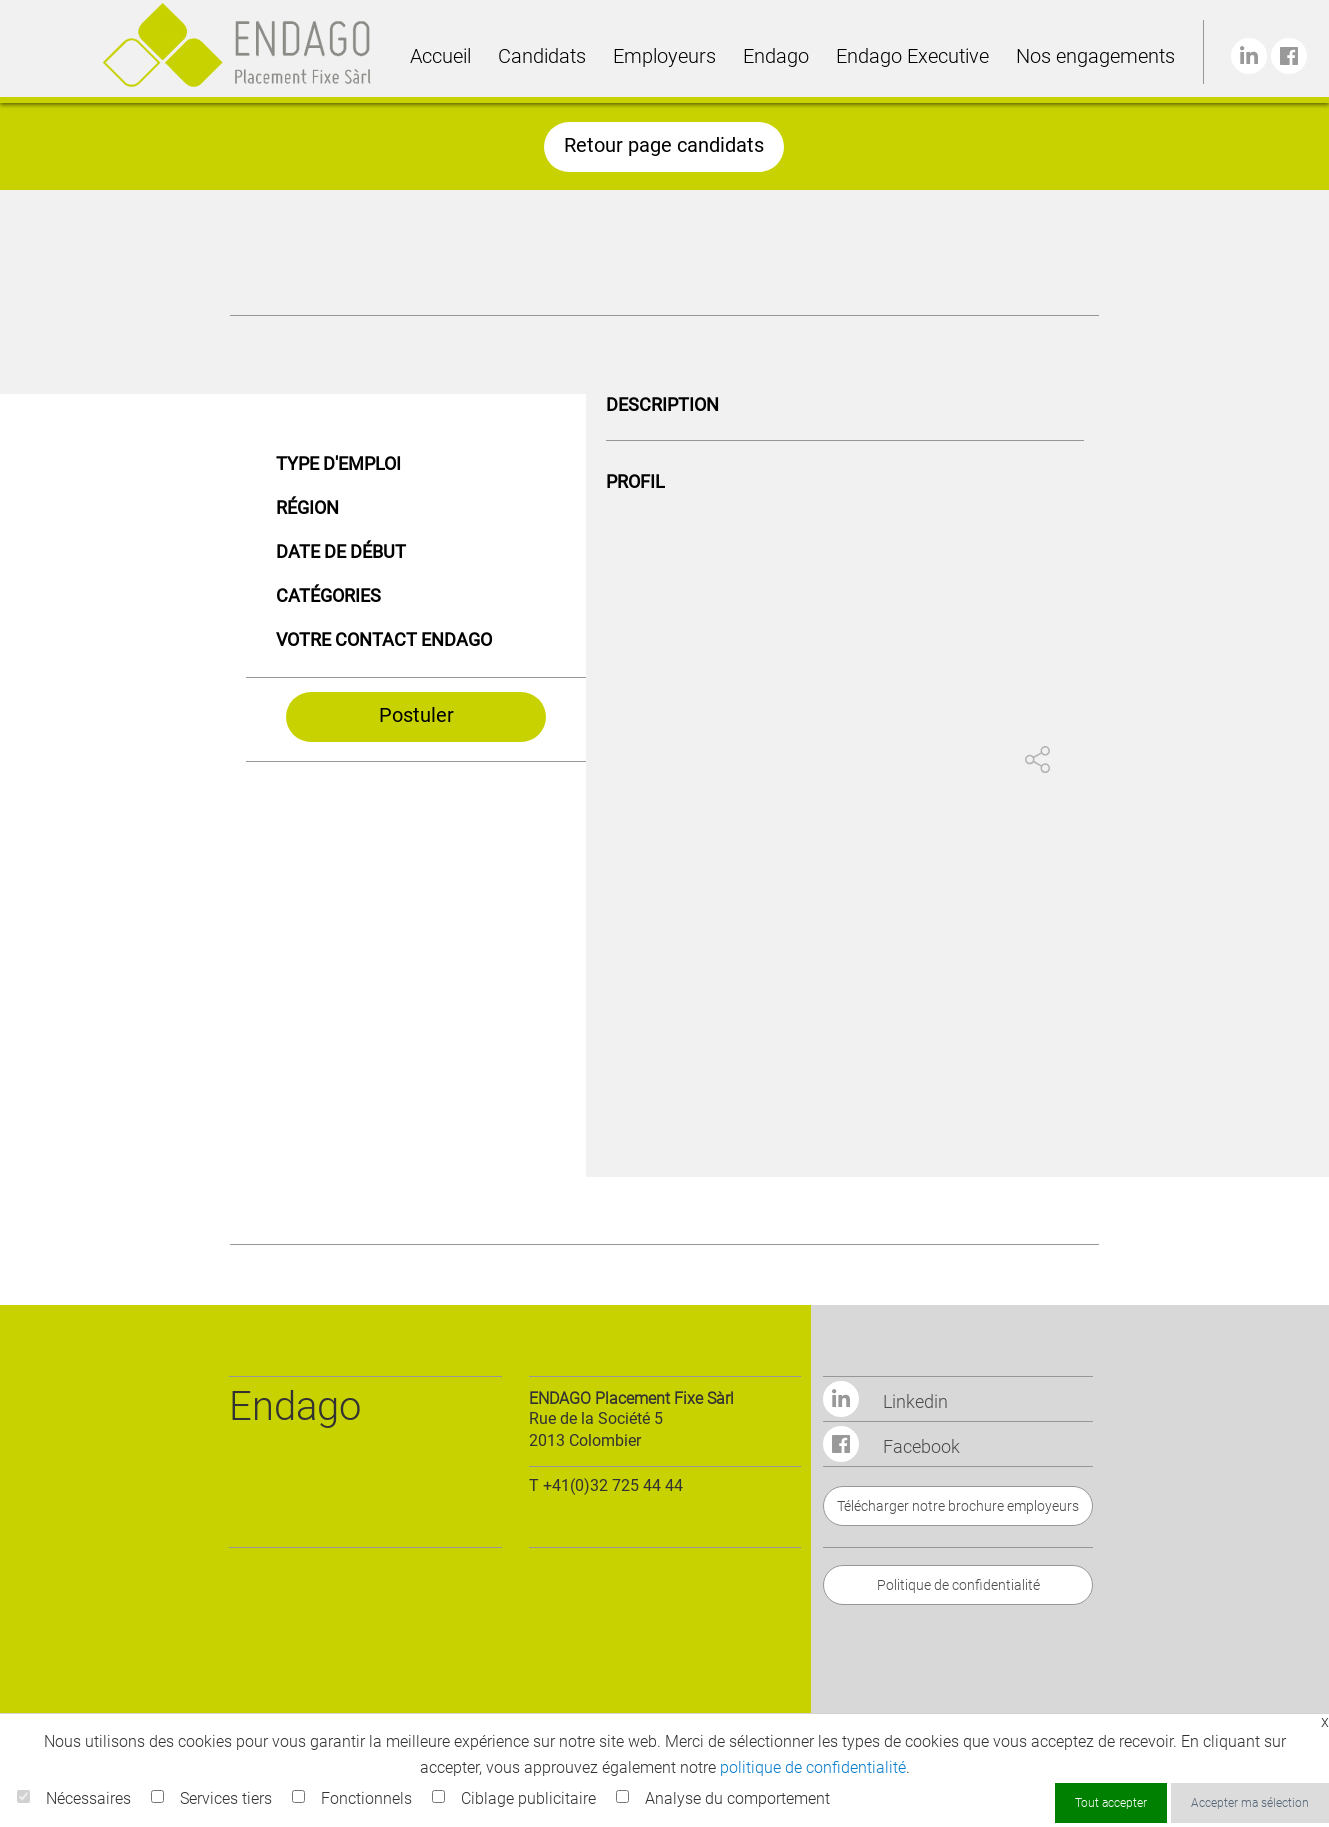 The image size is (1329, 1827). I want to click on Fonctionnels, so click(366, 1798).